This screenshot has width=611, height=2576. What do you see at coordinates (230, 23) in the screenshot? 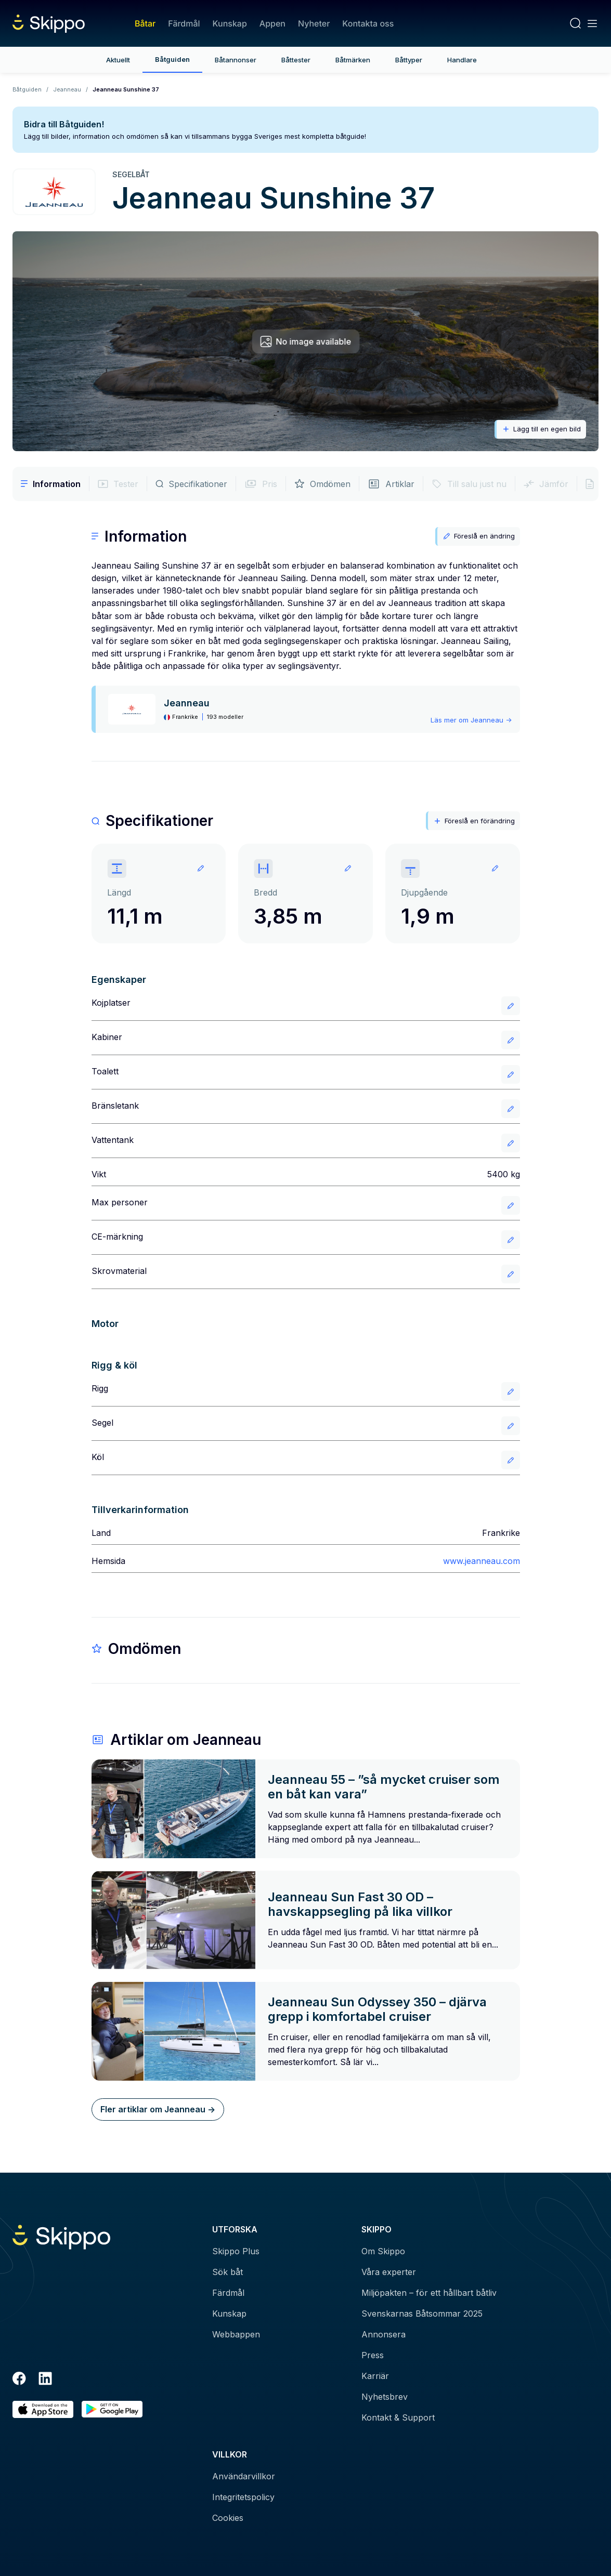
I see `Kunskap` at bounding box center [230, 23].